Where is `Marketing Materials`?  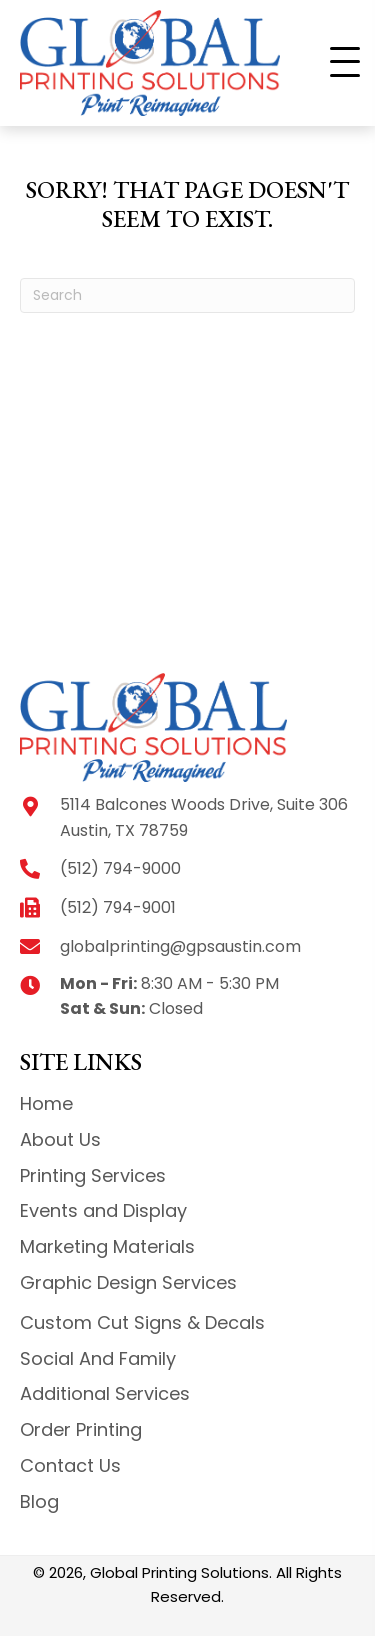
Marketing Materials is located at coordinates (107, 1246).